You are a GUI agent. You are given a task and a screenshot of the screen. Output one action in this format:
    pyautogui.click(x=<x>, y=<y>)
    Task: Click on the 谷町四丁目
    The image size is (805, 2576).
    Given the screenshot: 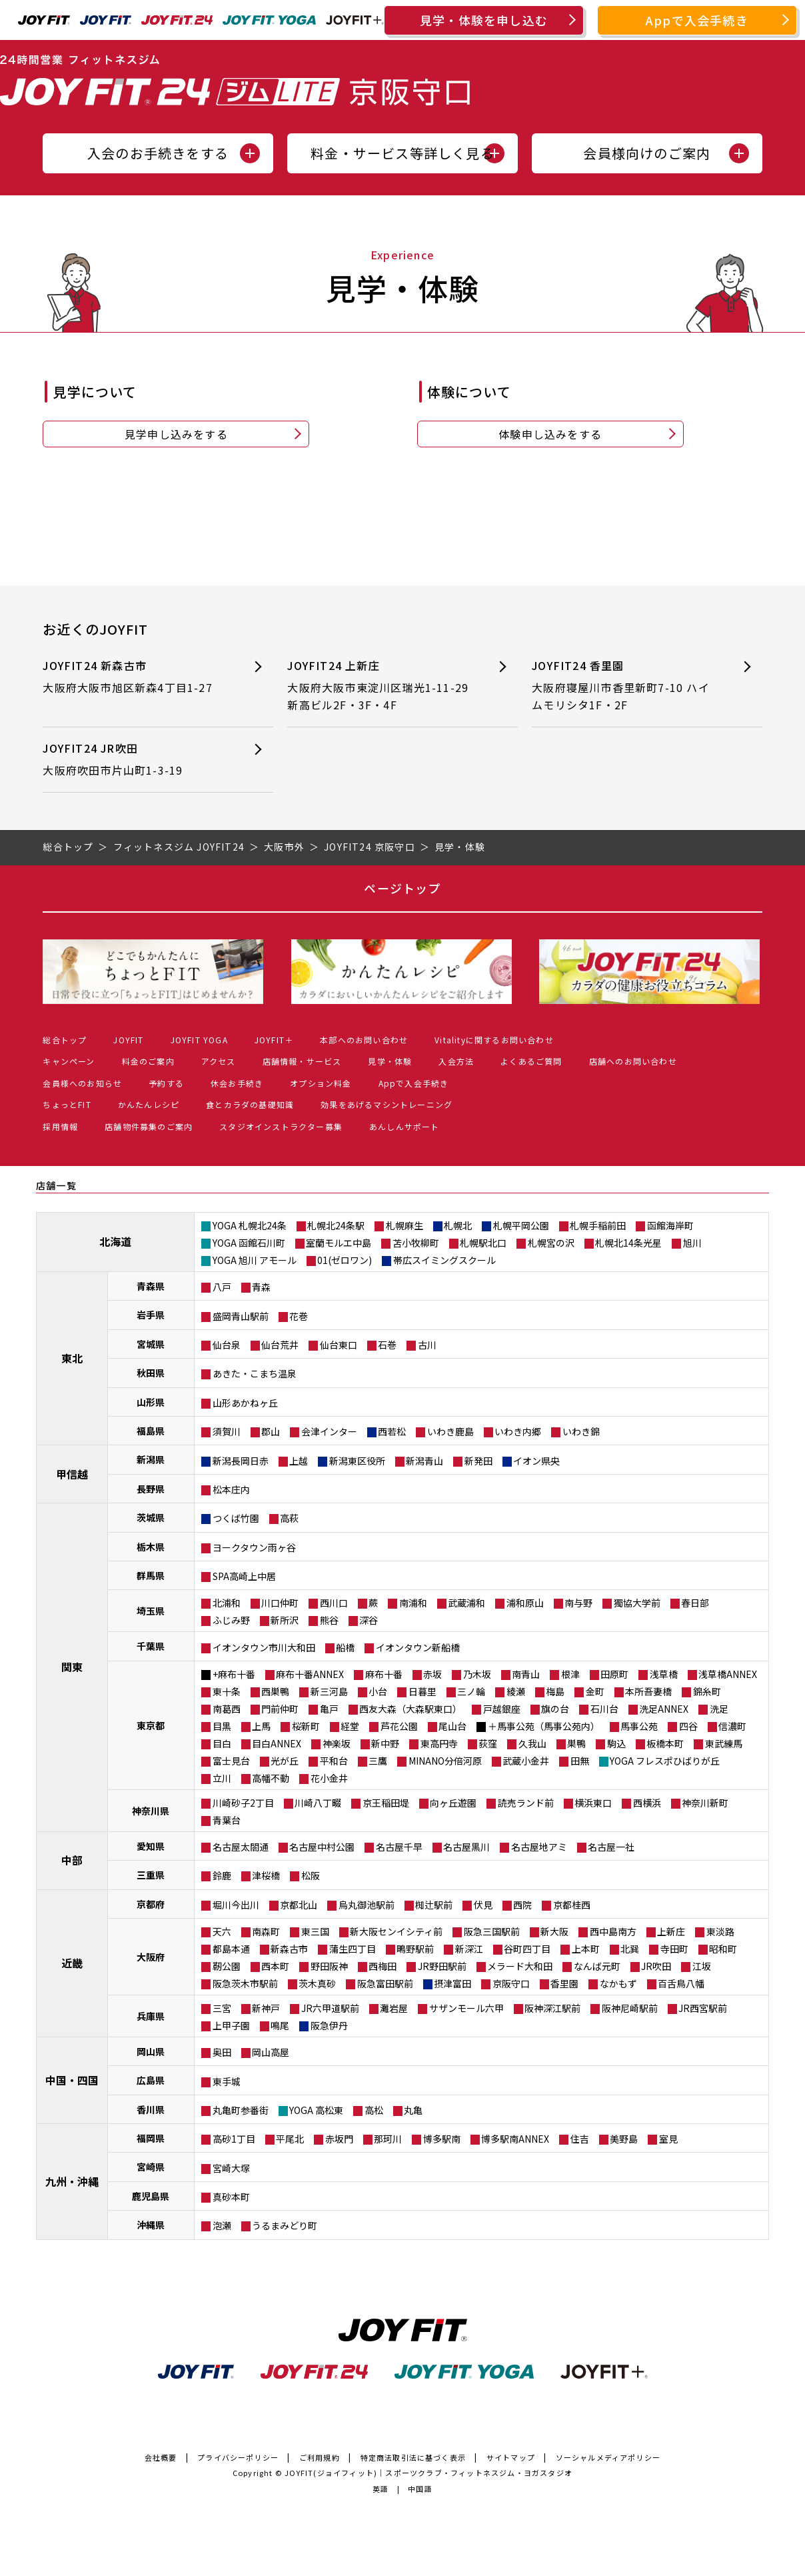 What is the action you would take?
    pyautogui.click(x=527, y=1948)
    